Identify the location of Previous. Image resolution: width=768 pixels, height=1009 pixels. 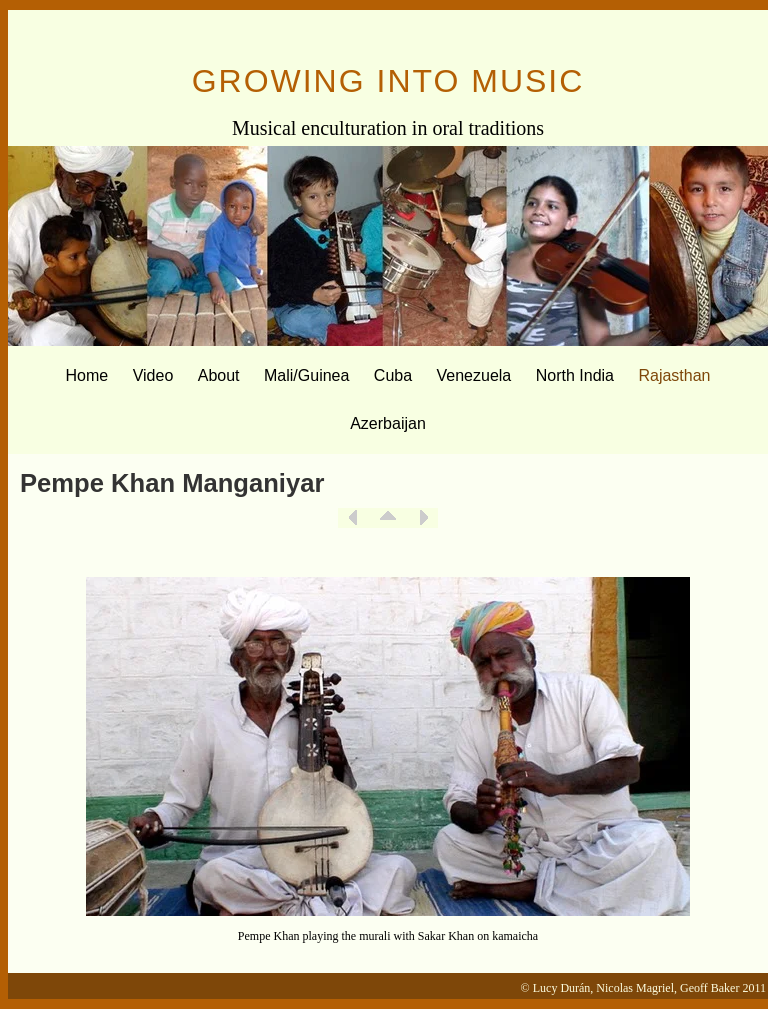
(353, 518).